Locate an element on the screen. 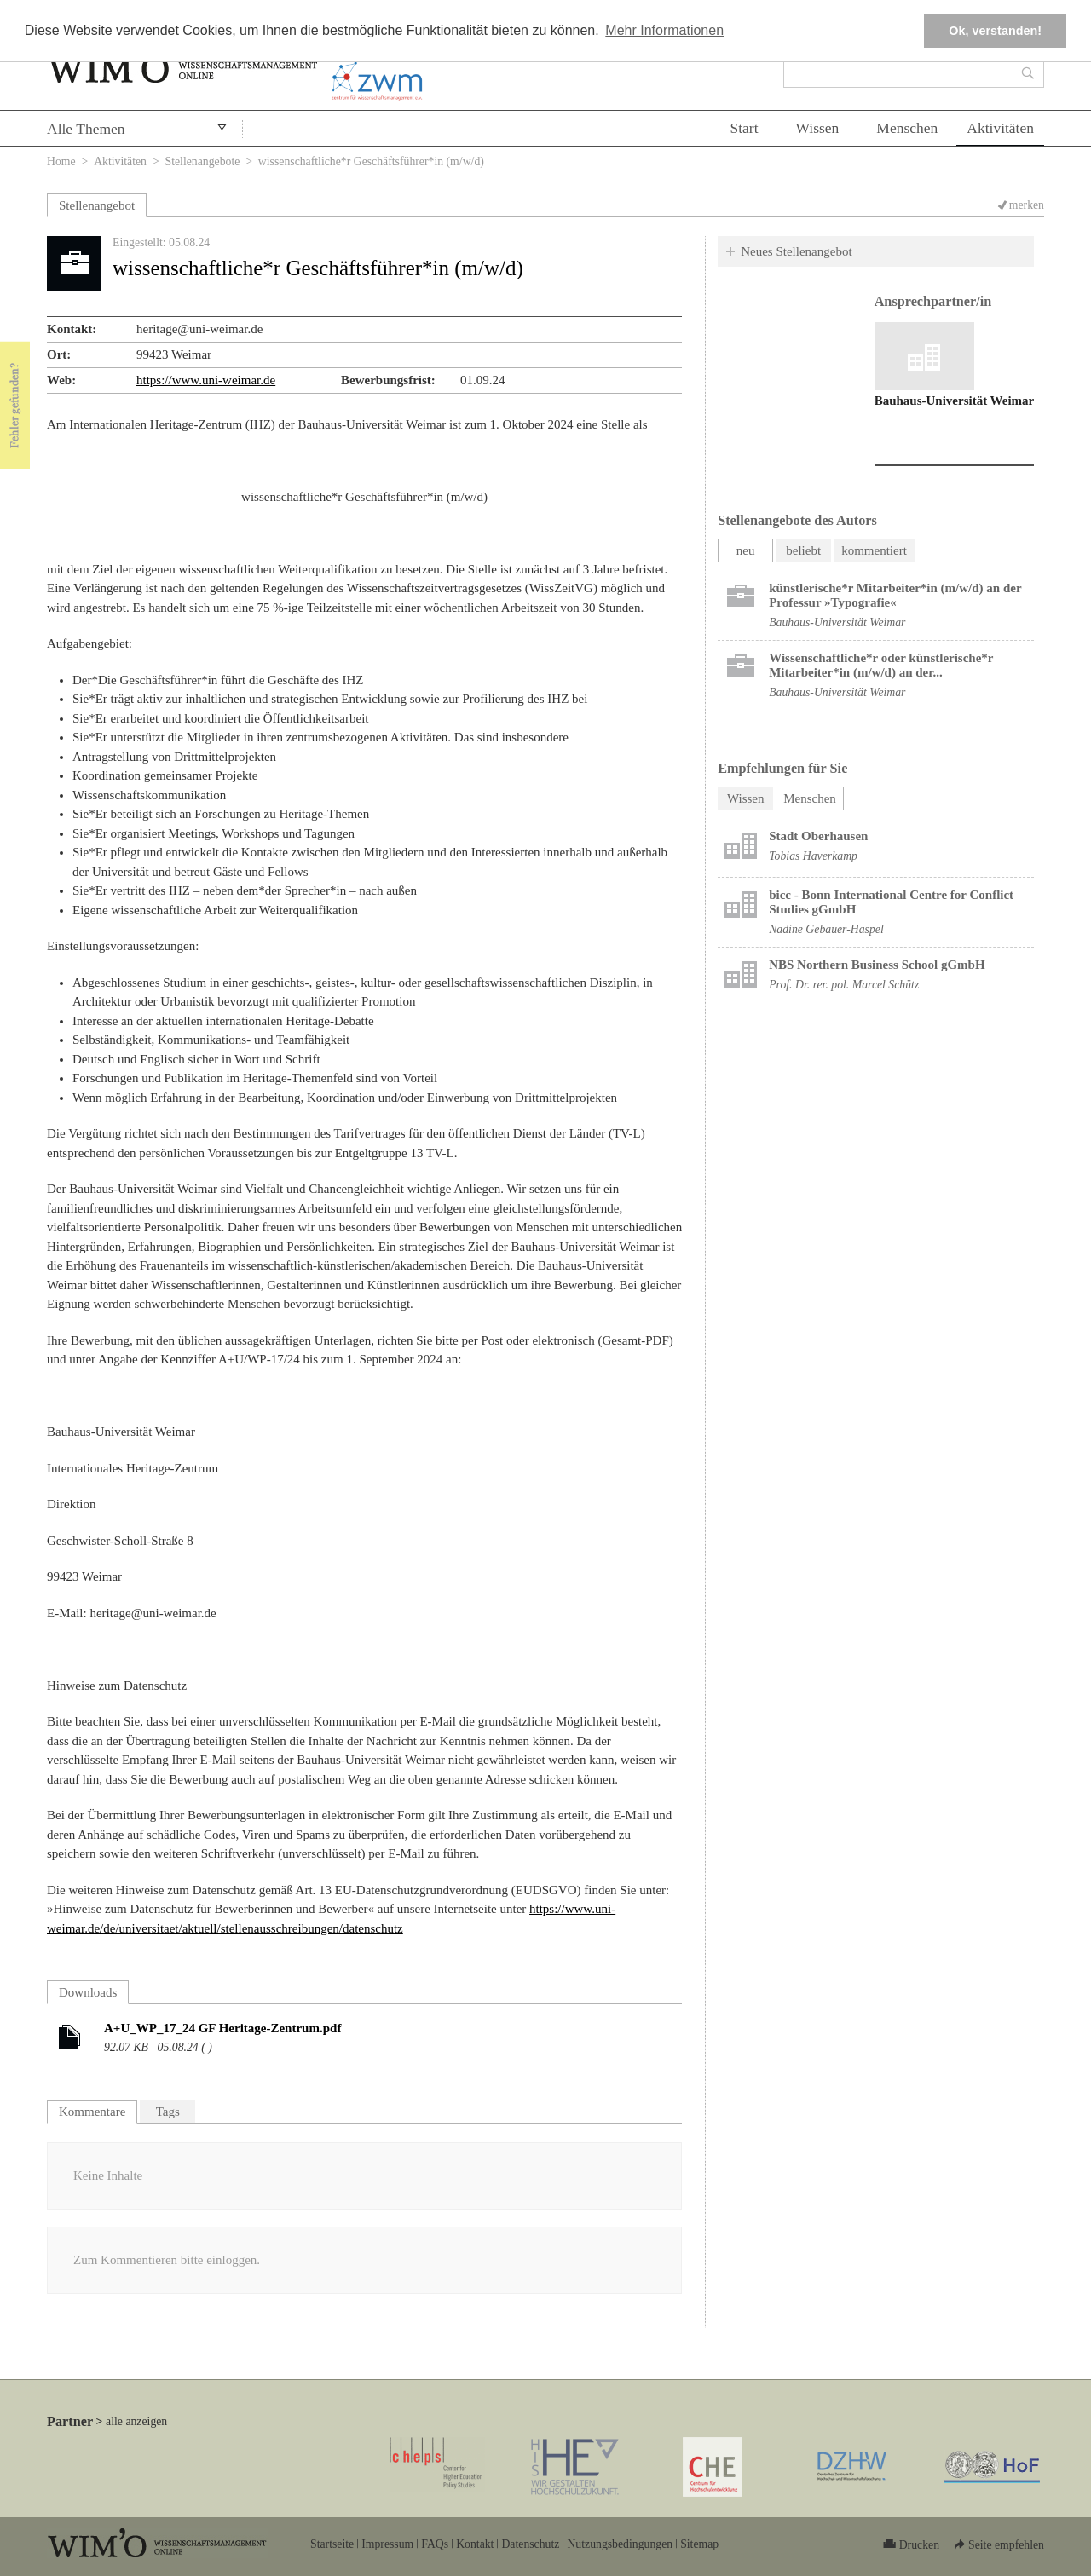 This screenshot has width=1091, height=2576. Wissen is located at coordinates (818, 127).